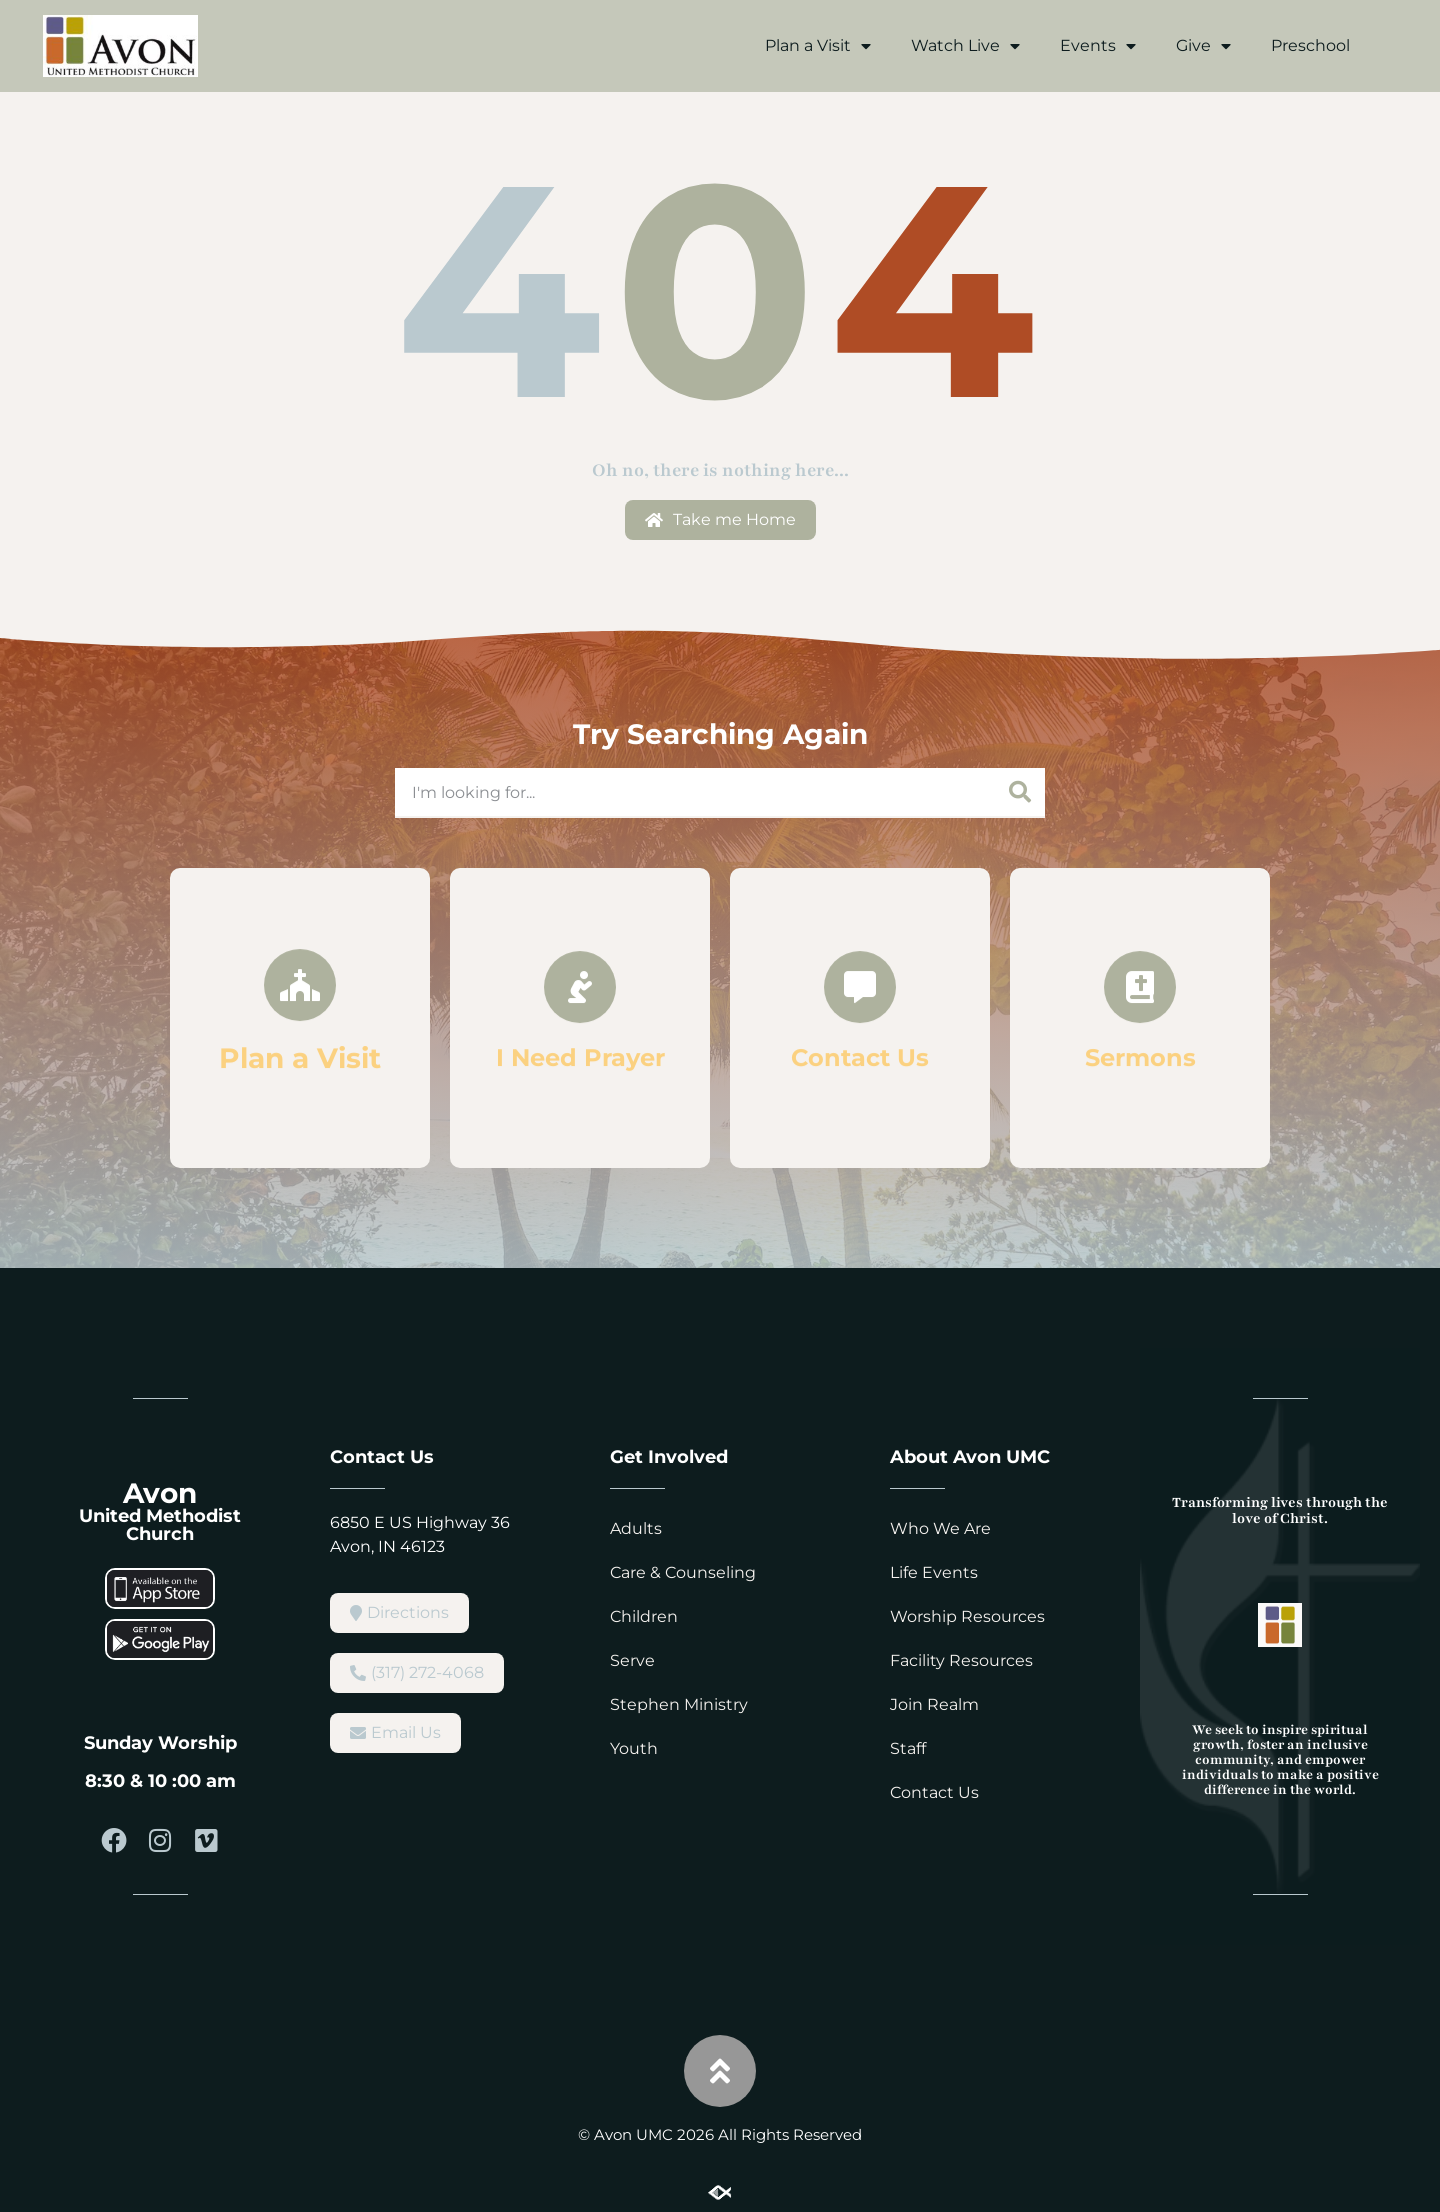 Image resolution: width=1440 pixels, height=2212 pixels. Describe the element at coordinates (940, 1528) in the screenshot. I see `Who We Are` at that location.